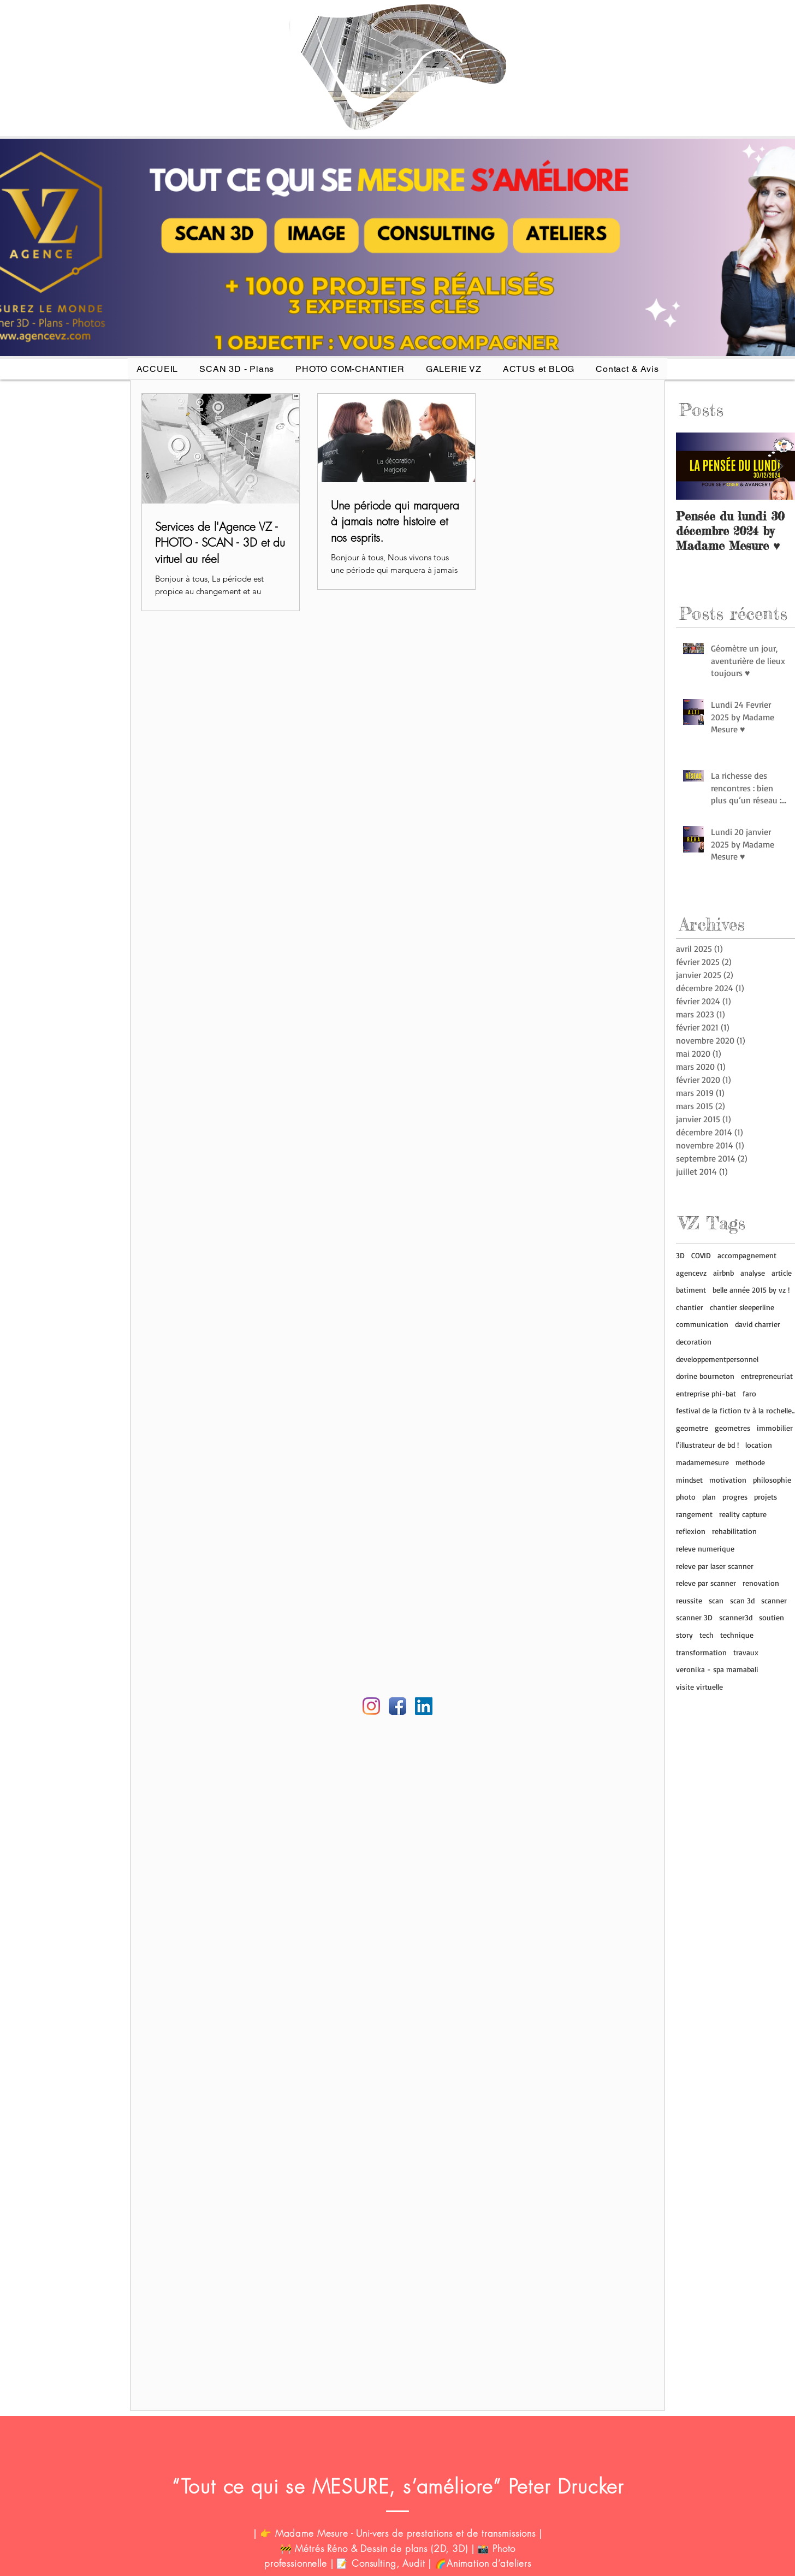 This screenshot has height=2576, width=795. I want to click on madamemesure, so click(702, 1462).